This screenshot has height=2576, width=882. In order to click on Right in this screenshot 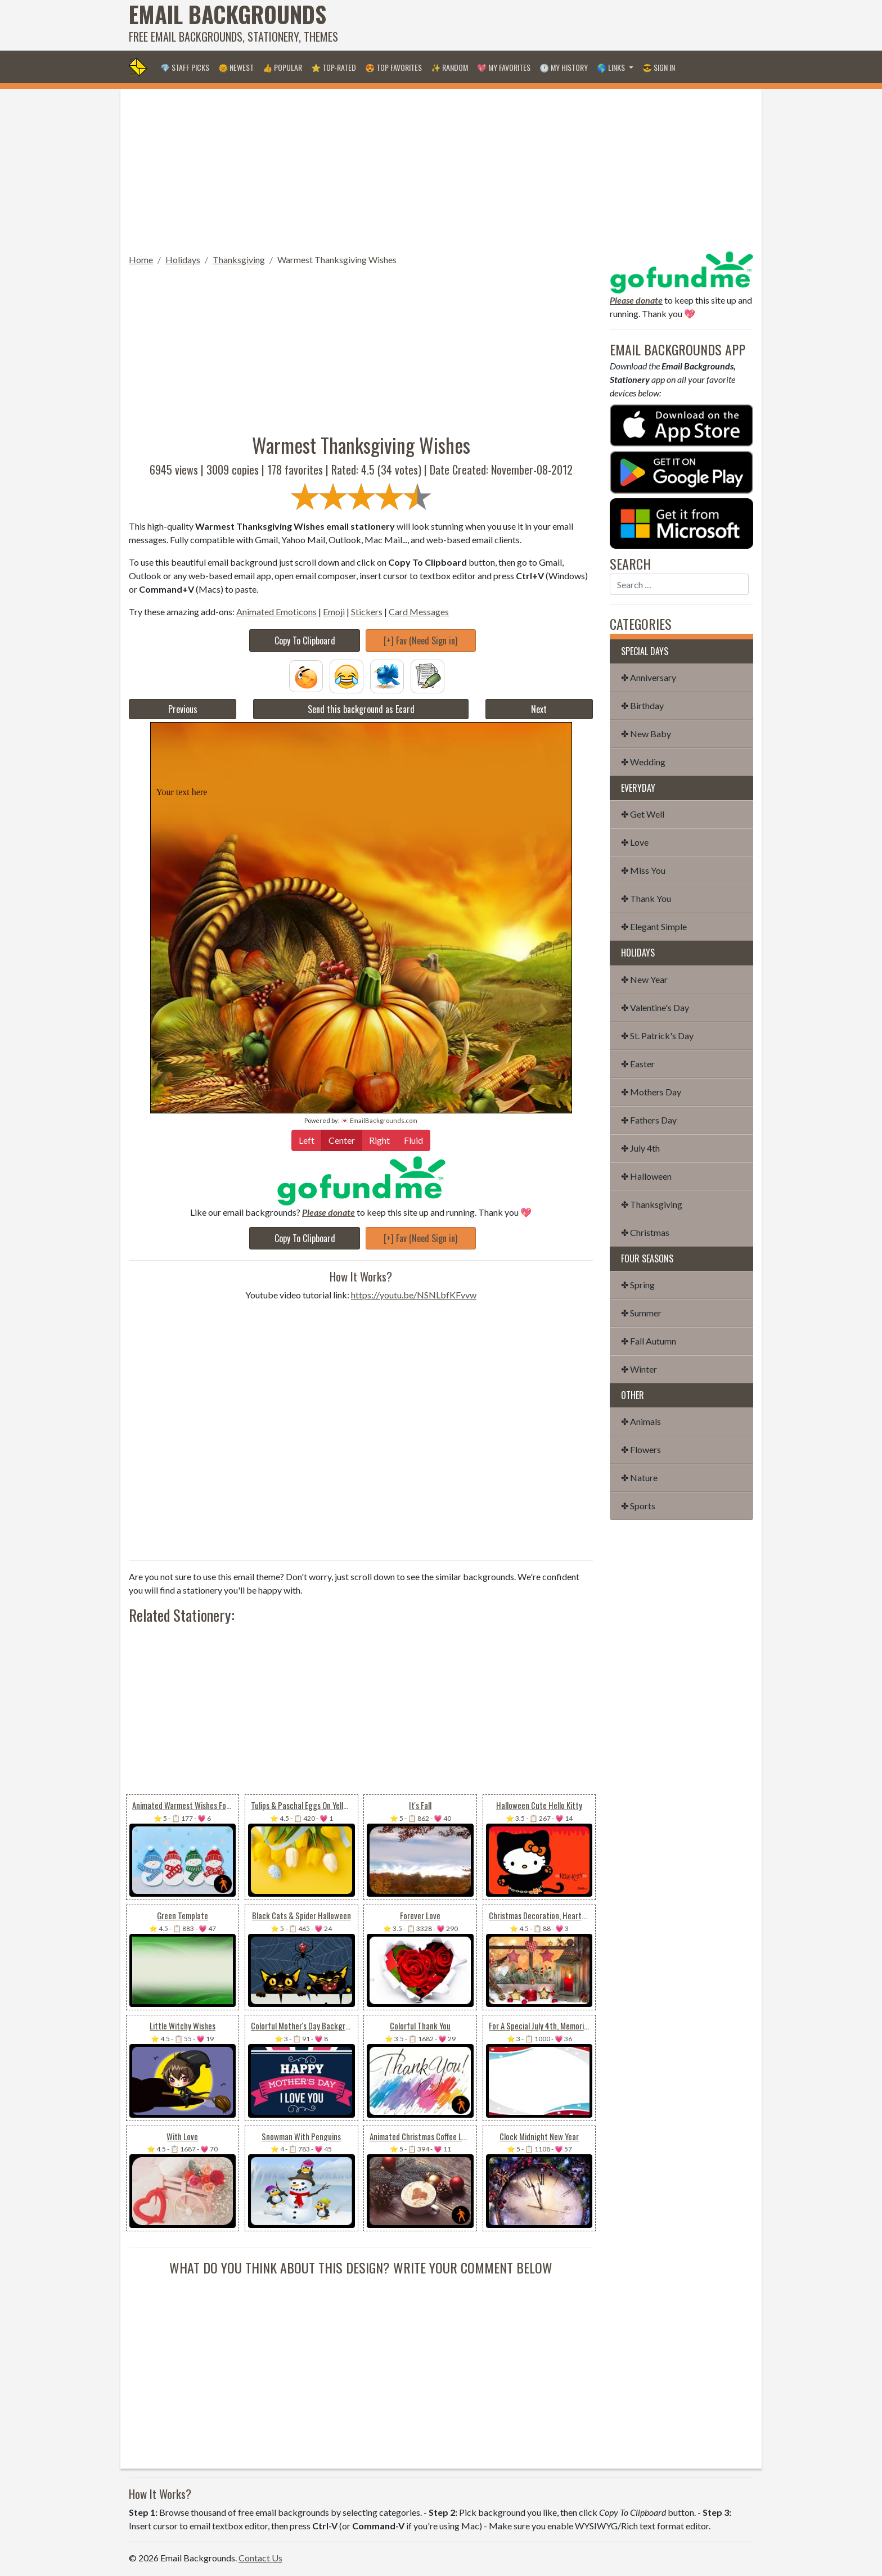, I will do `click(379, 1139)`.